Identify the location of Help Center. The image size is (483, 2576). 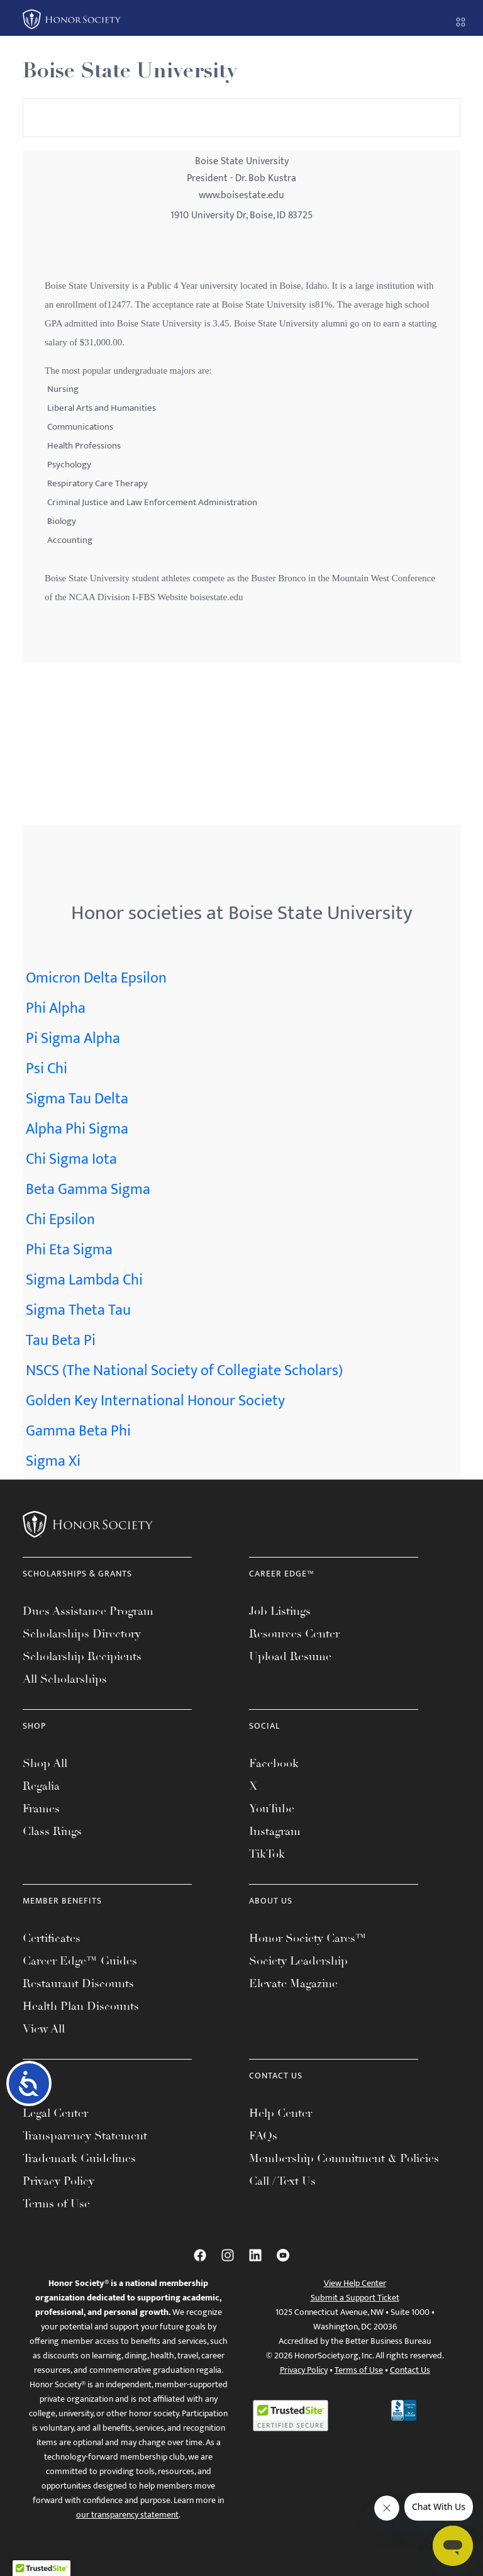
(280, 2113).